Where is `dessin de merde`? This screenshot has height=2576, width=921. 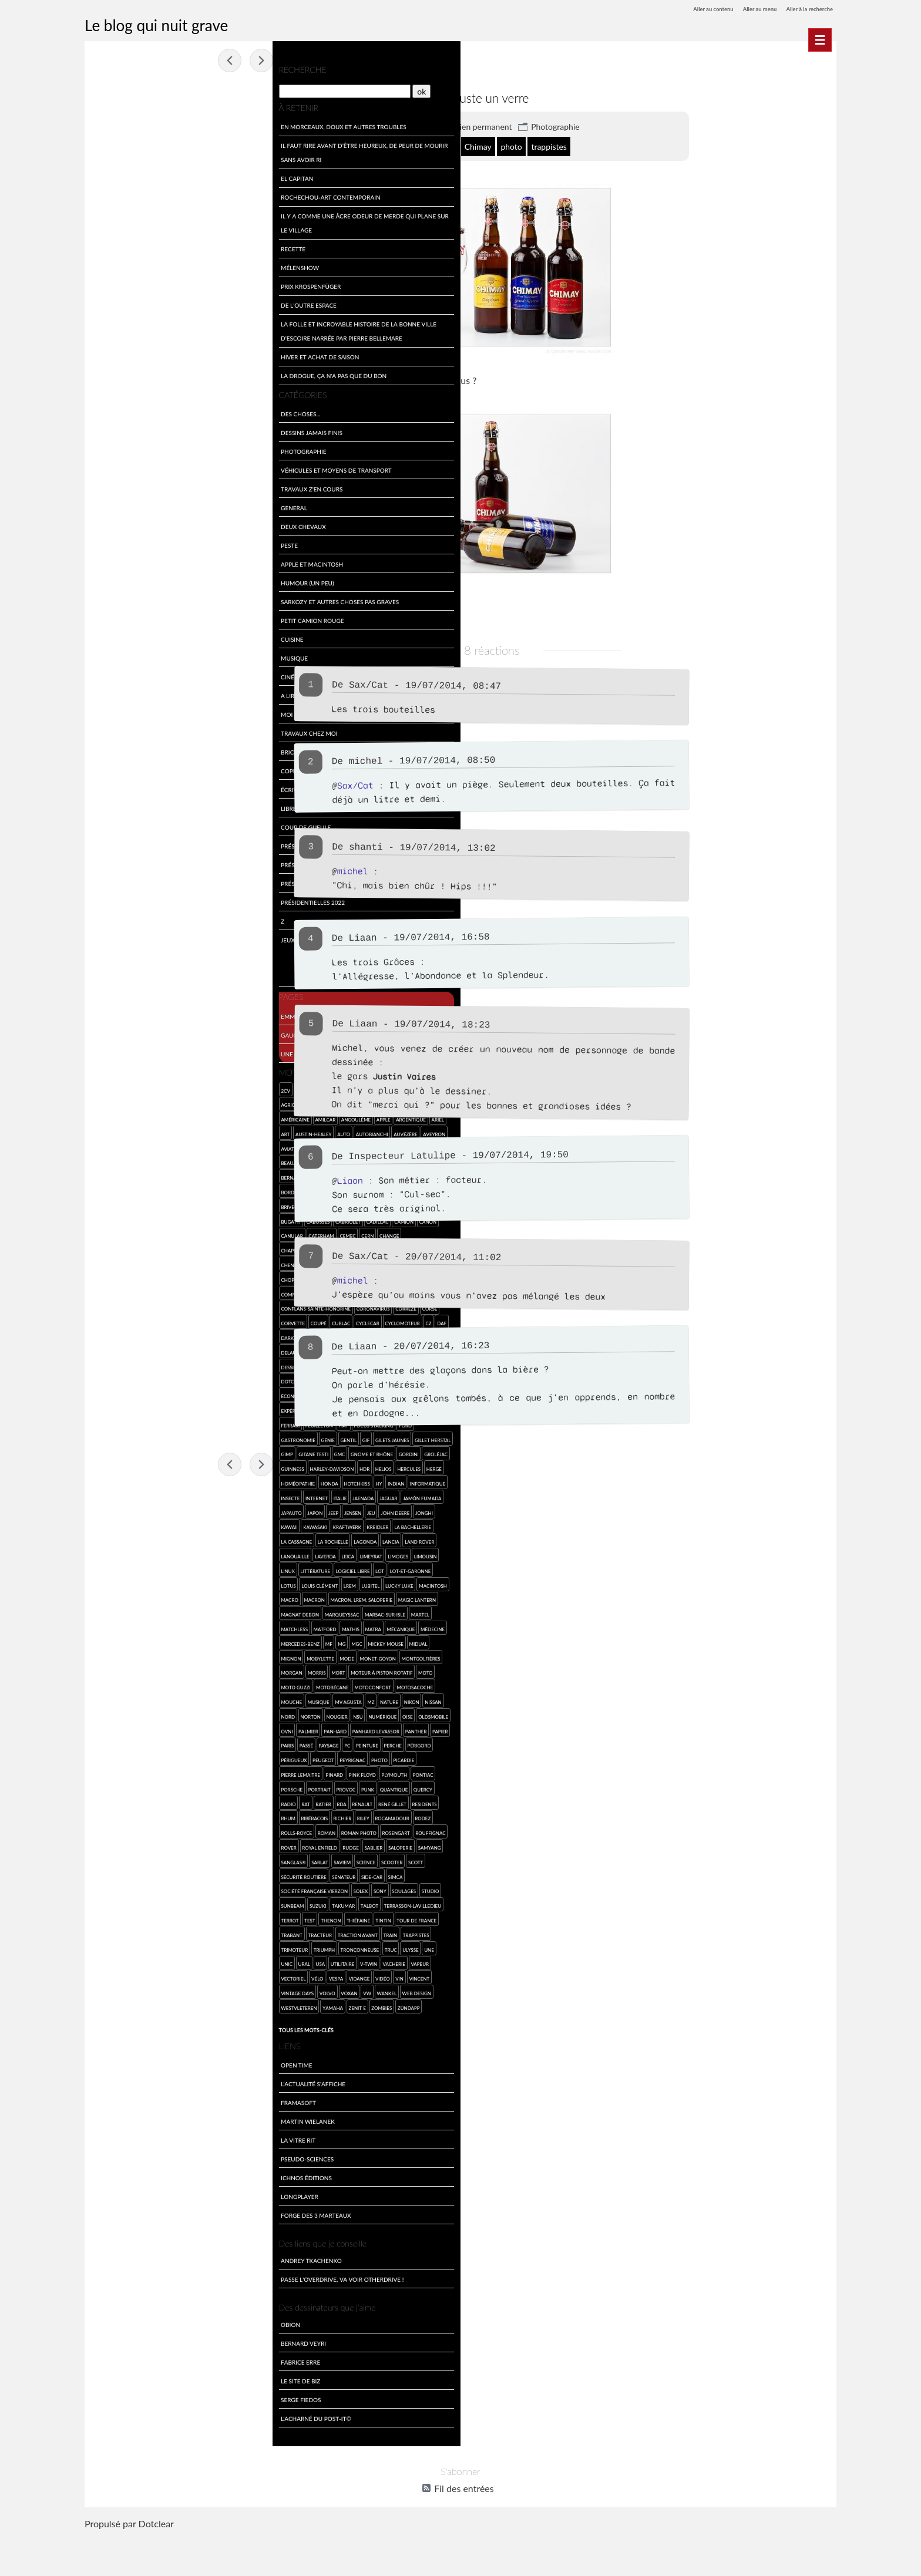
dessin de merde is located at coordinates (116, 1364).